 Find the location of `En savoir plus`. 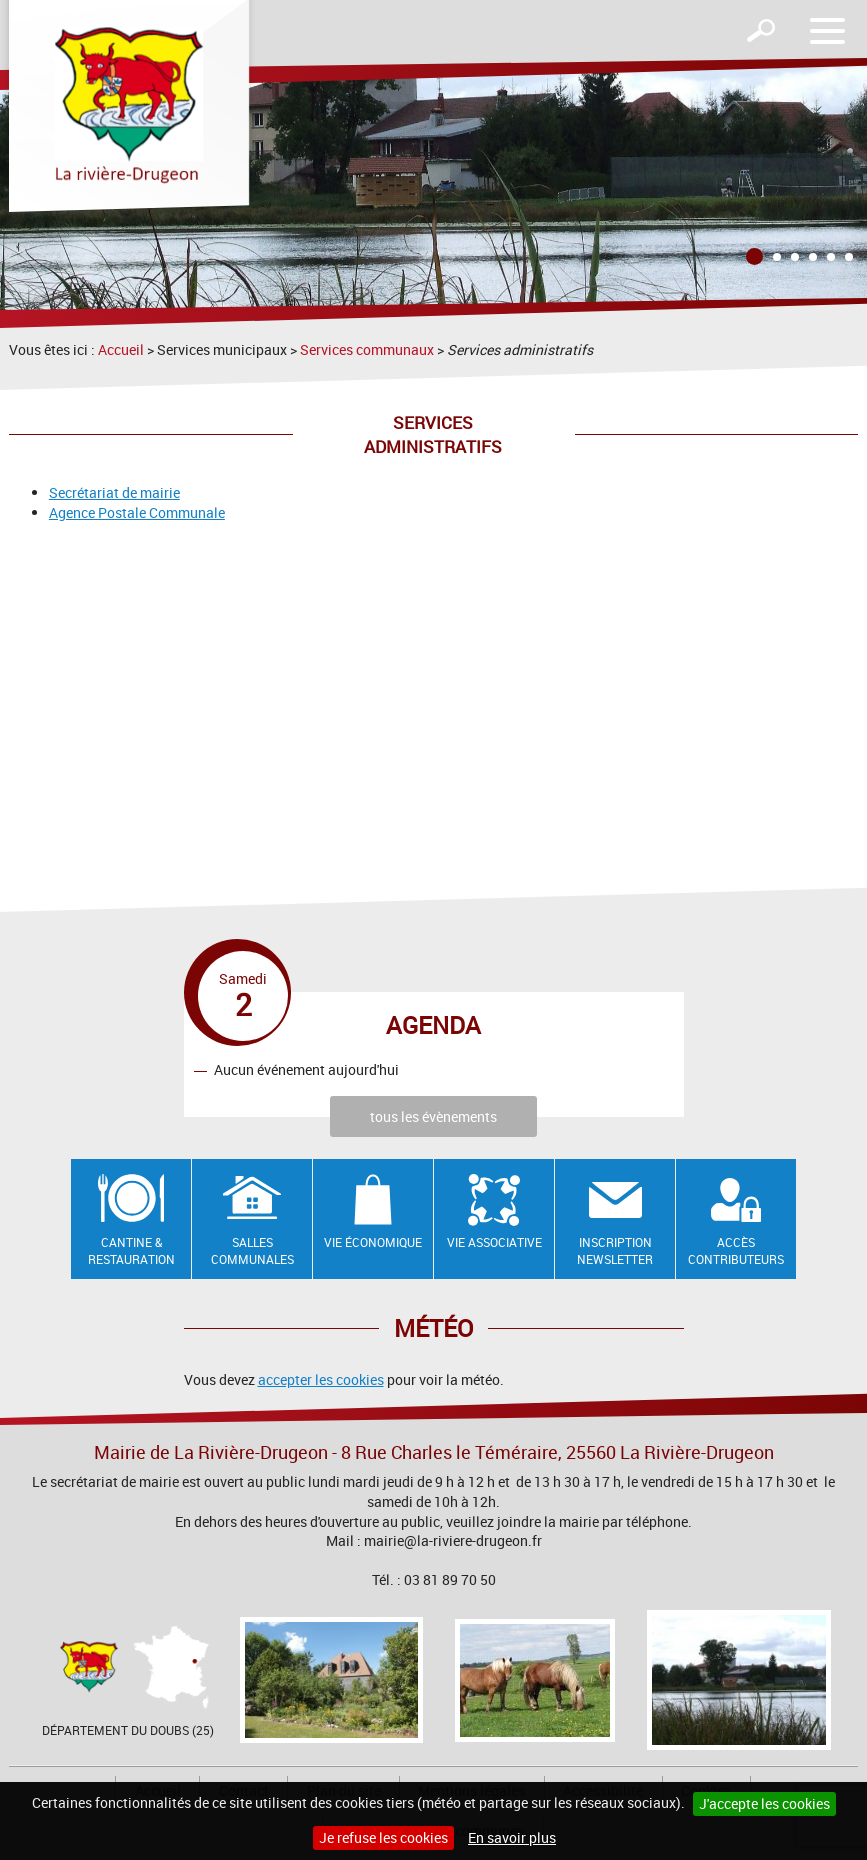

En savoir plus is located at coordinates (512, 1837).